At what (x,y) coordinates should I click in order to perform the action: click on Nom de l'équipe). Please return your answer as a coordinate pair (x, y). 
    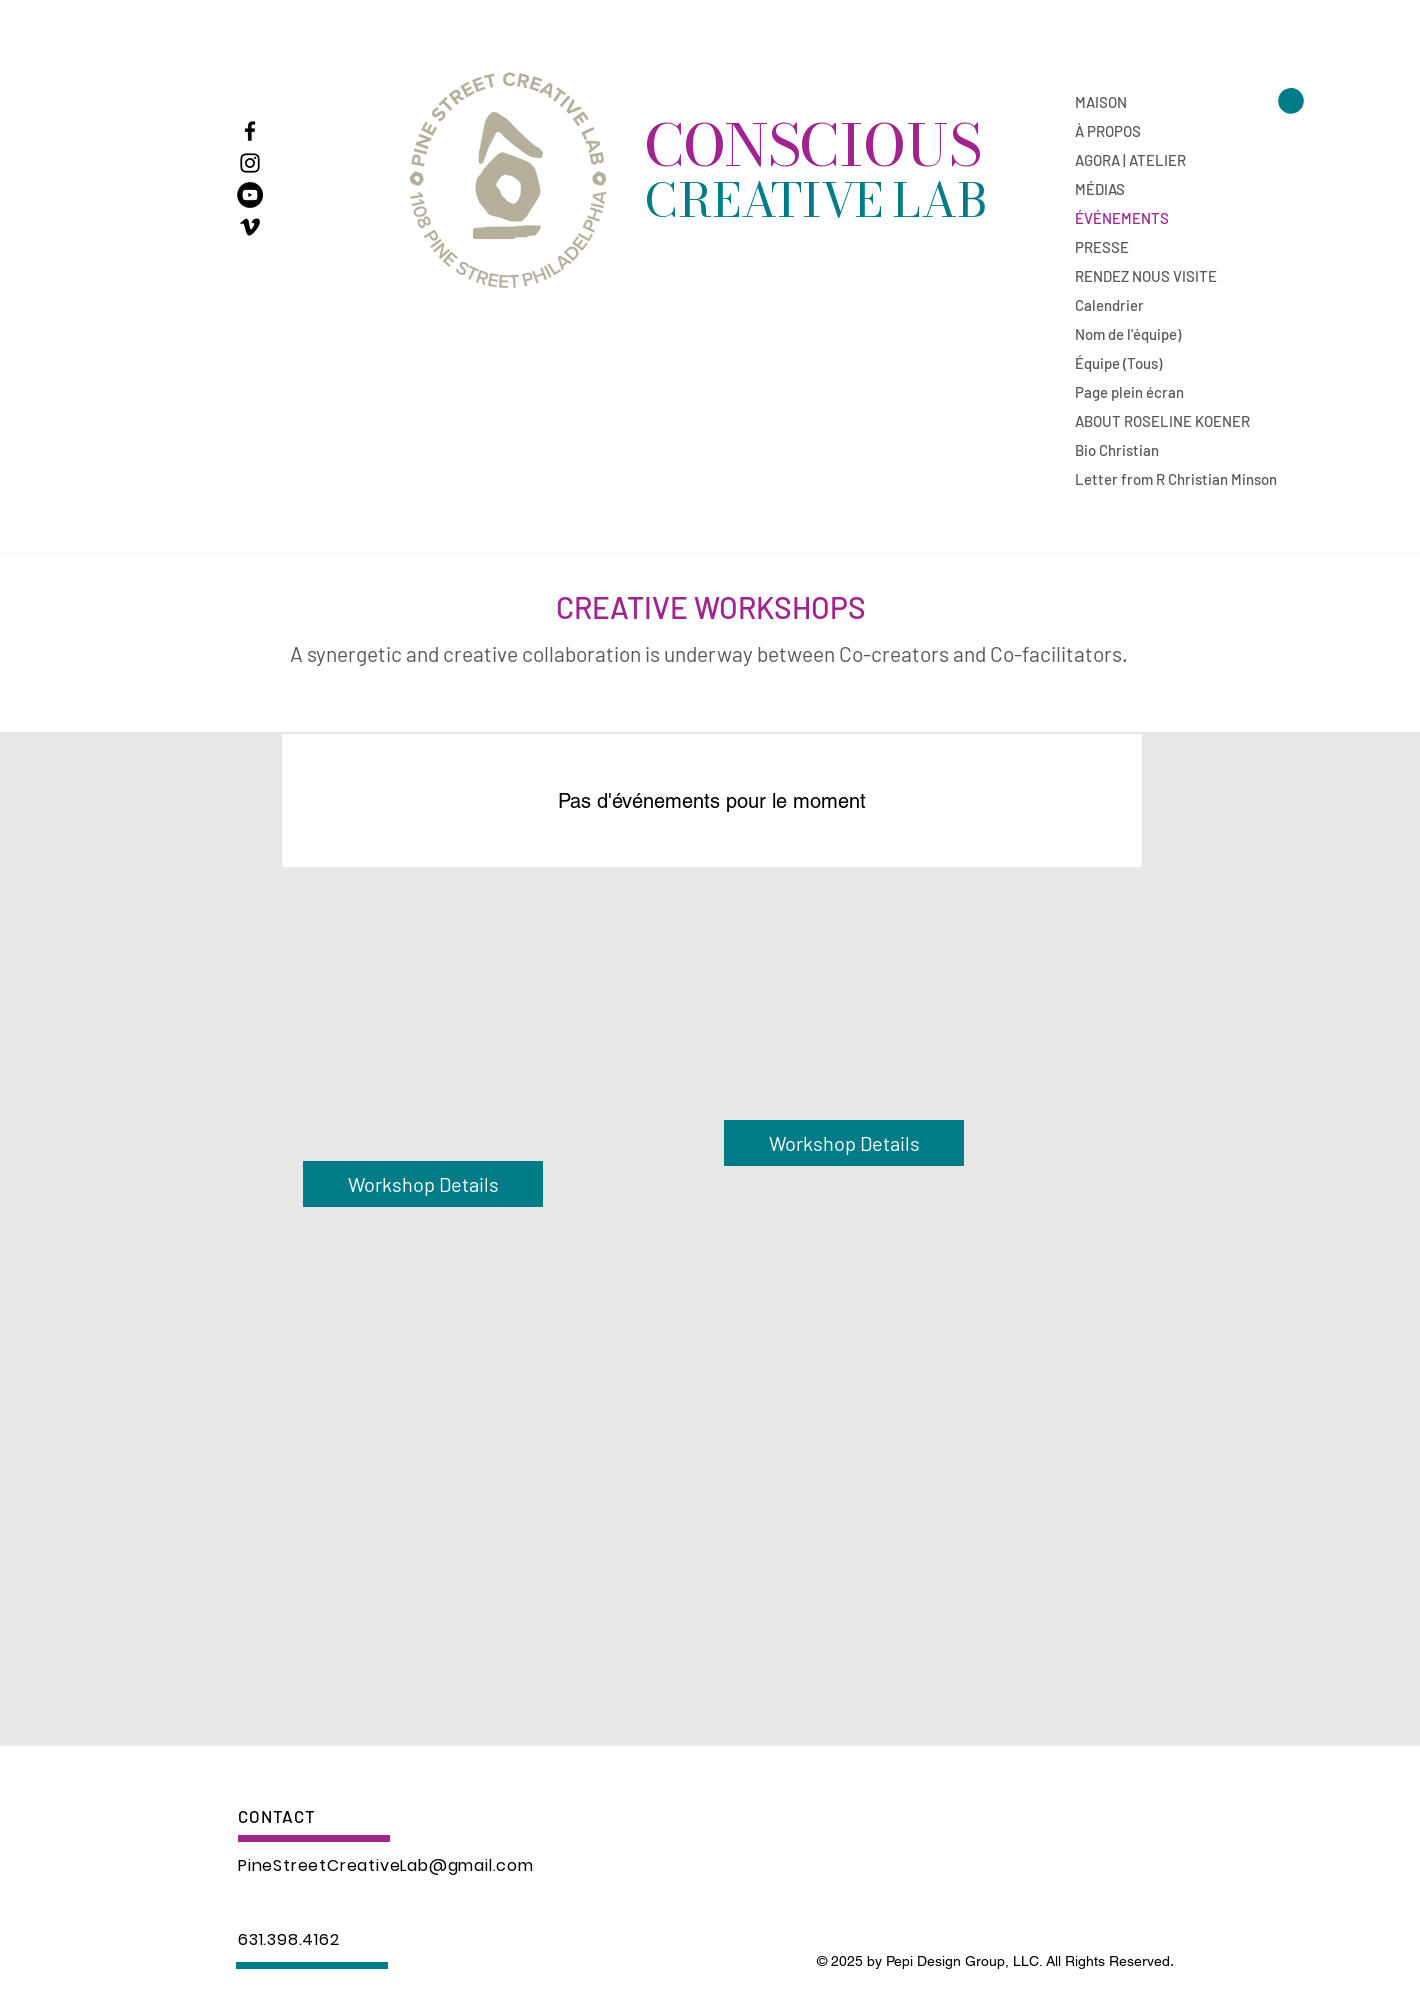
    Looking at the image, I should click on (1128, 334).